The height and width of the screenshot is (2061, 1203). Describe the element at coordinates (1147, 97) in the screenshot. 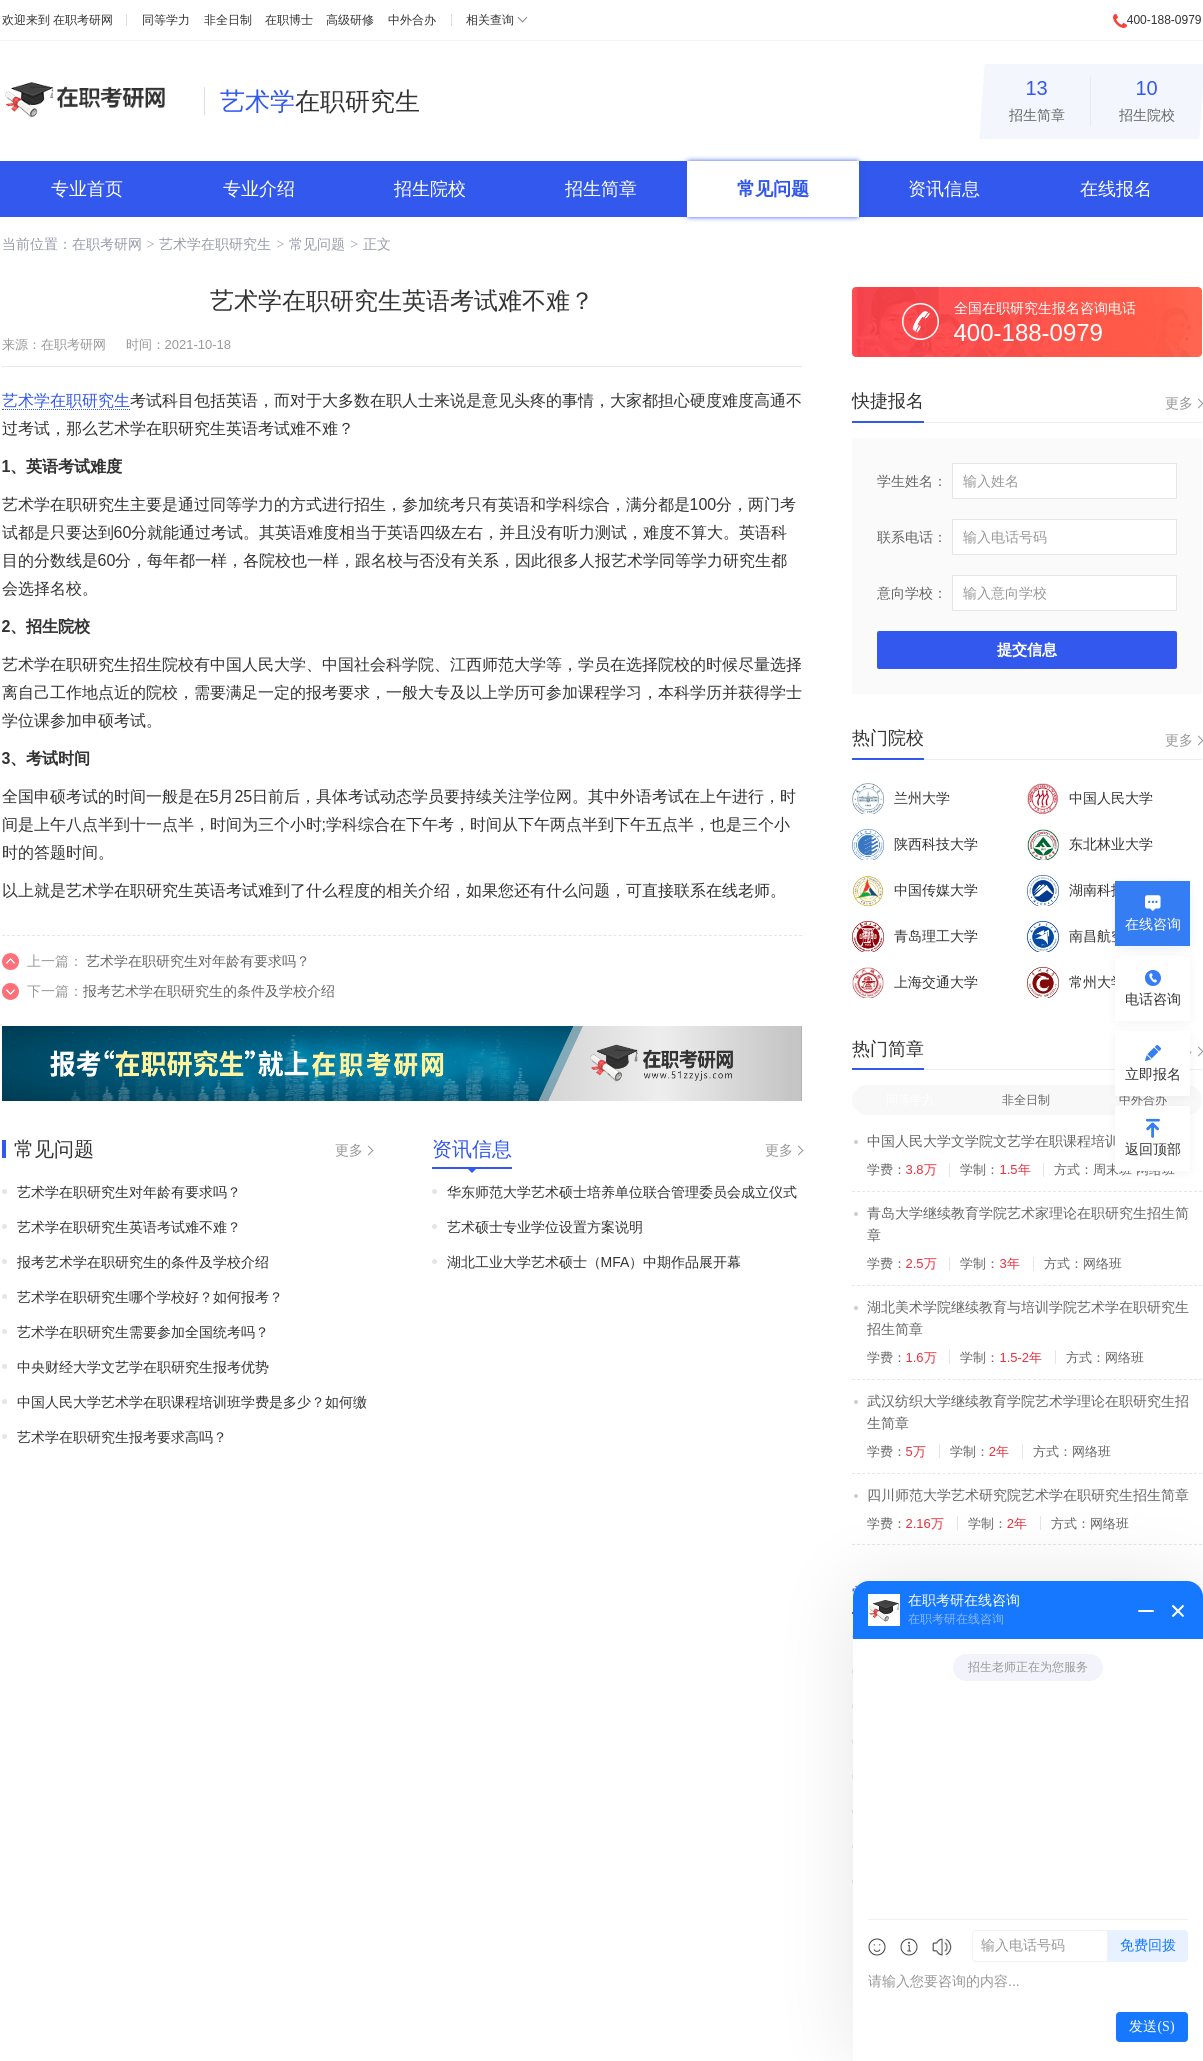

I see `招生院校` at that location.